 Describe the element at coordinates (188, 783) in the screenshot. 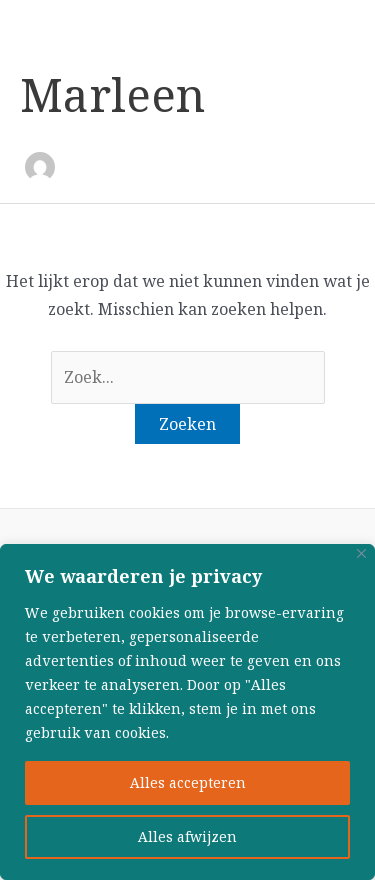

I see `Alles accepteren` at that location.